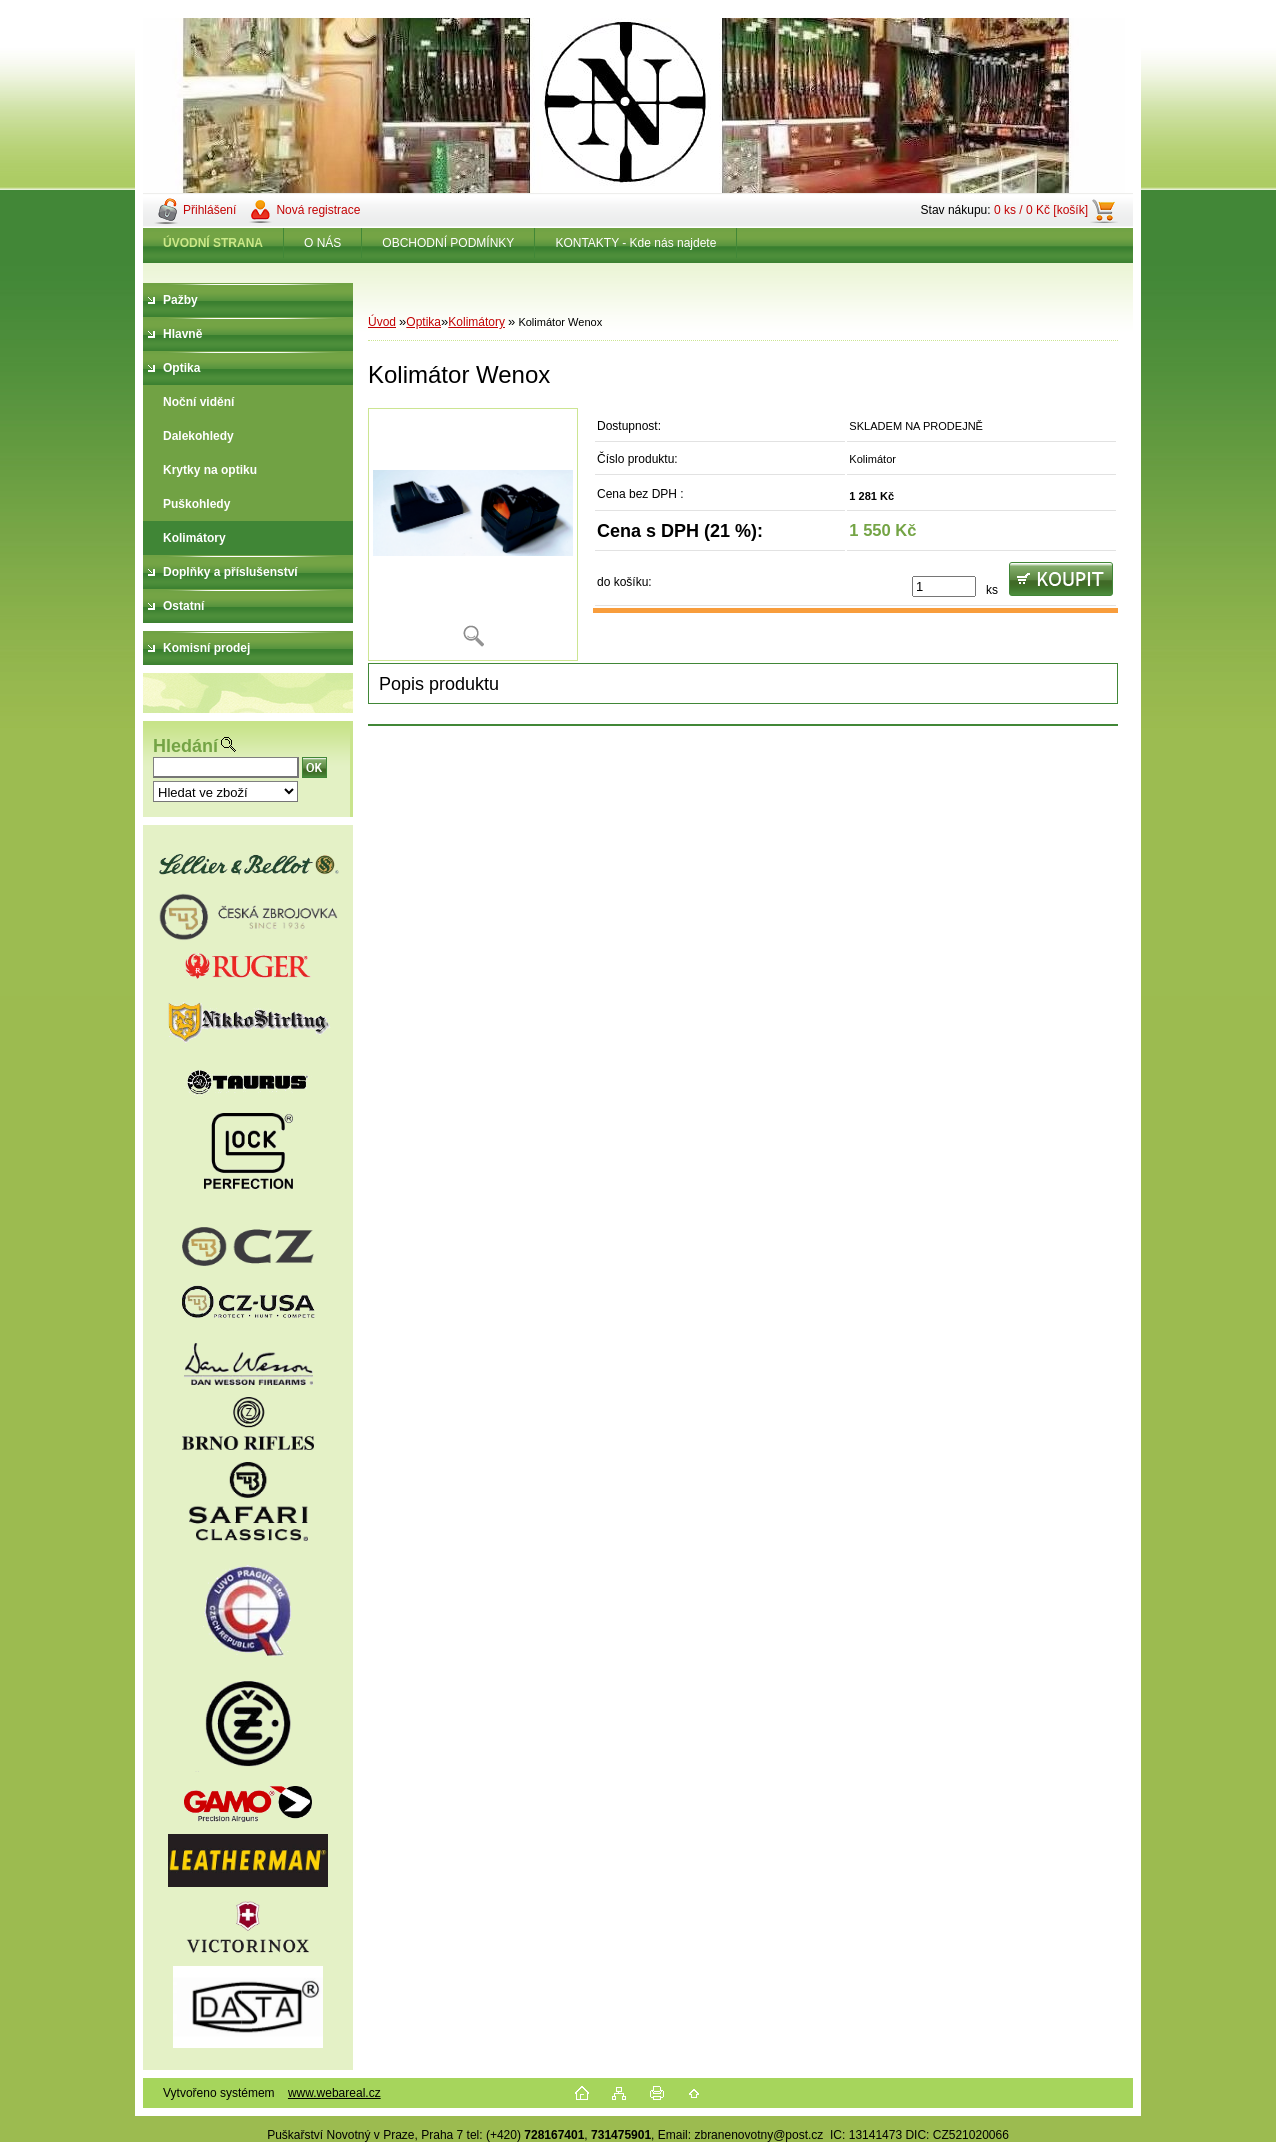  What do you see at coordinates (635, 243) in the screenshot?
I see `KONTAKTY - Kde nás najdete` at bounding box center [635, 243].